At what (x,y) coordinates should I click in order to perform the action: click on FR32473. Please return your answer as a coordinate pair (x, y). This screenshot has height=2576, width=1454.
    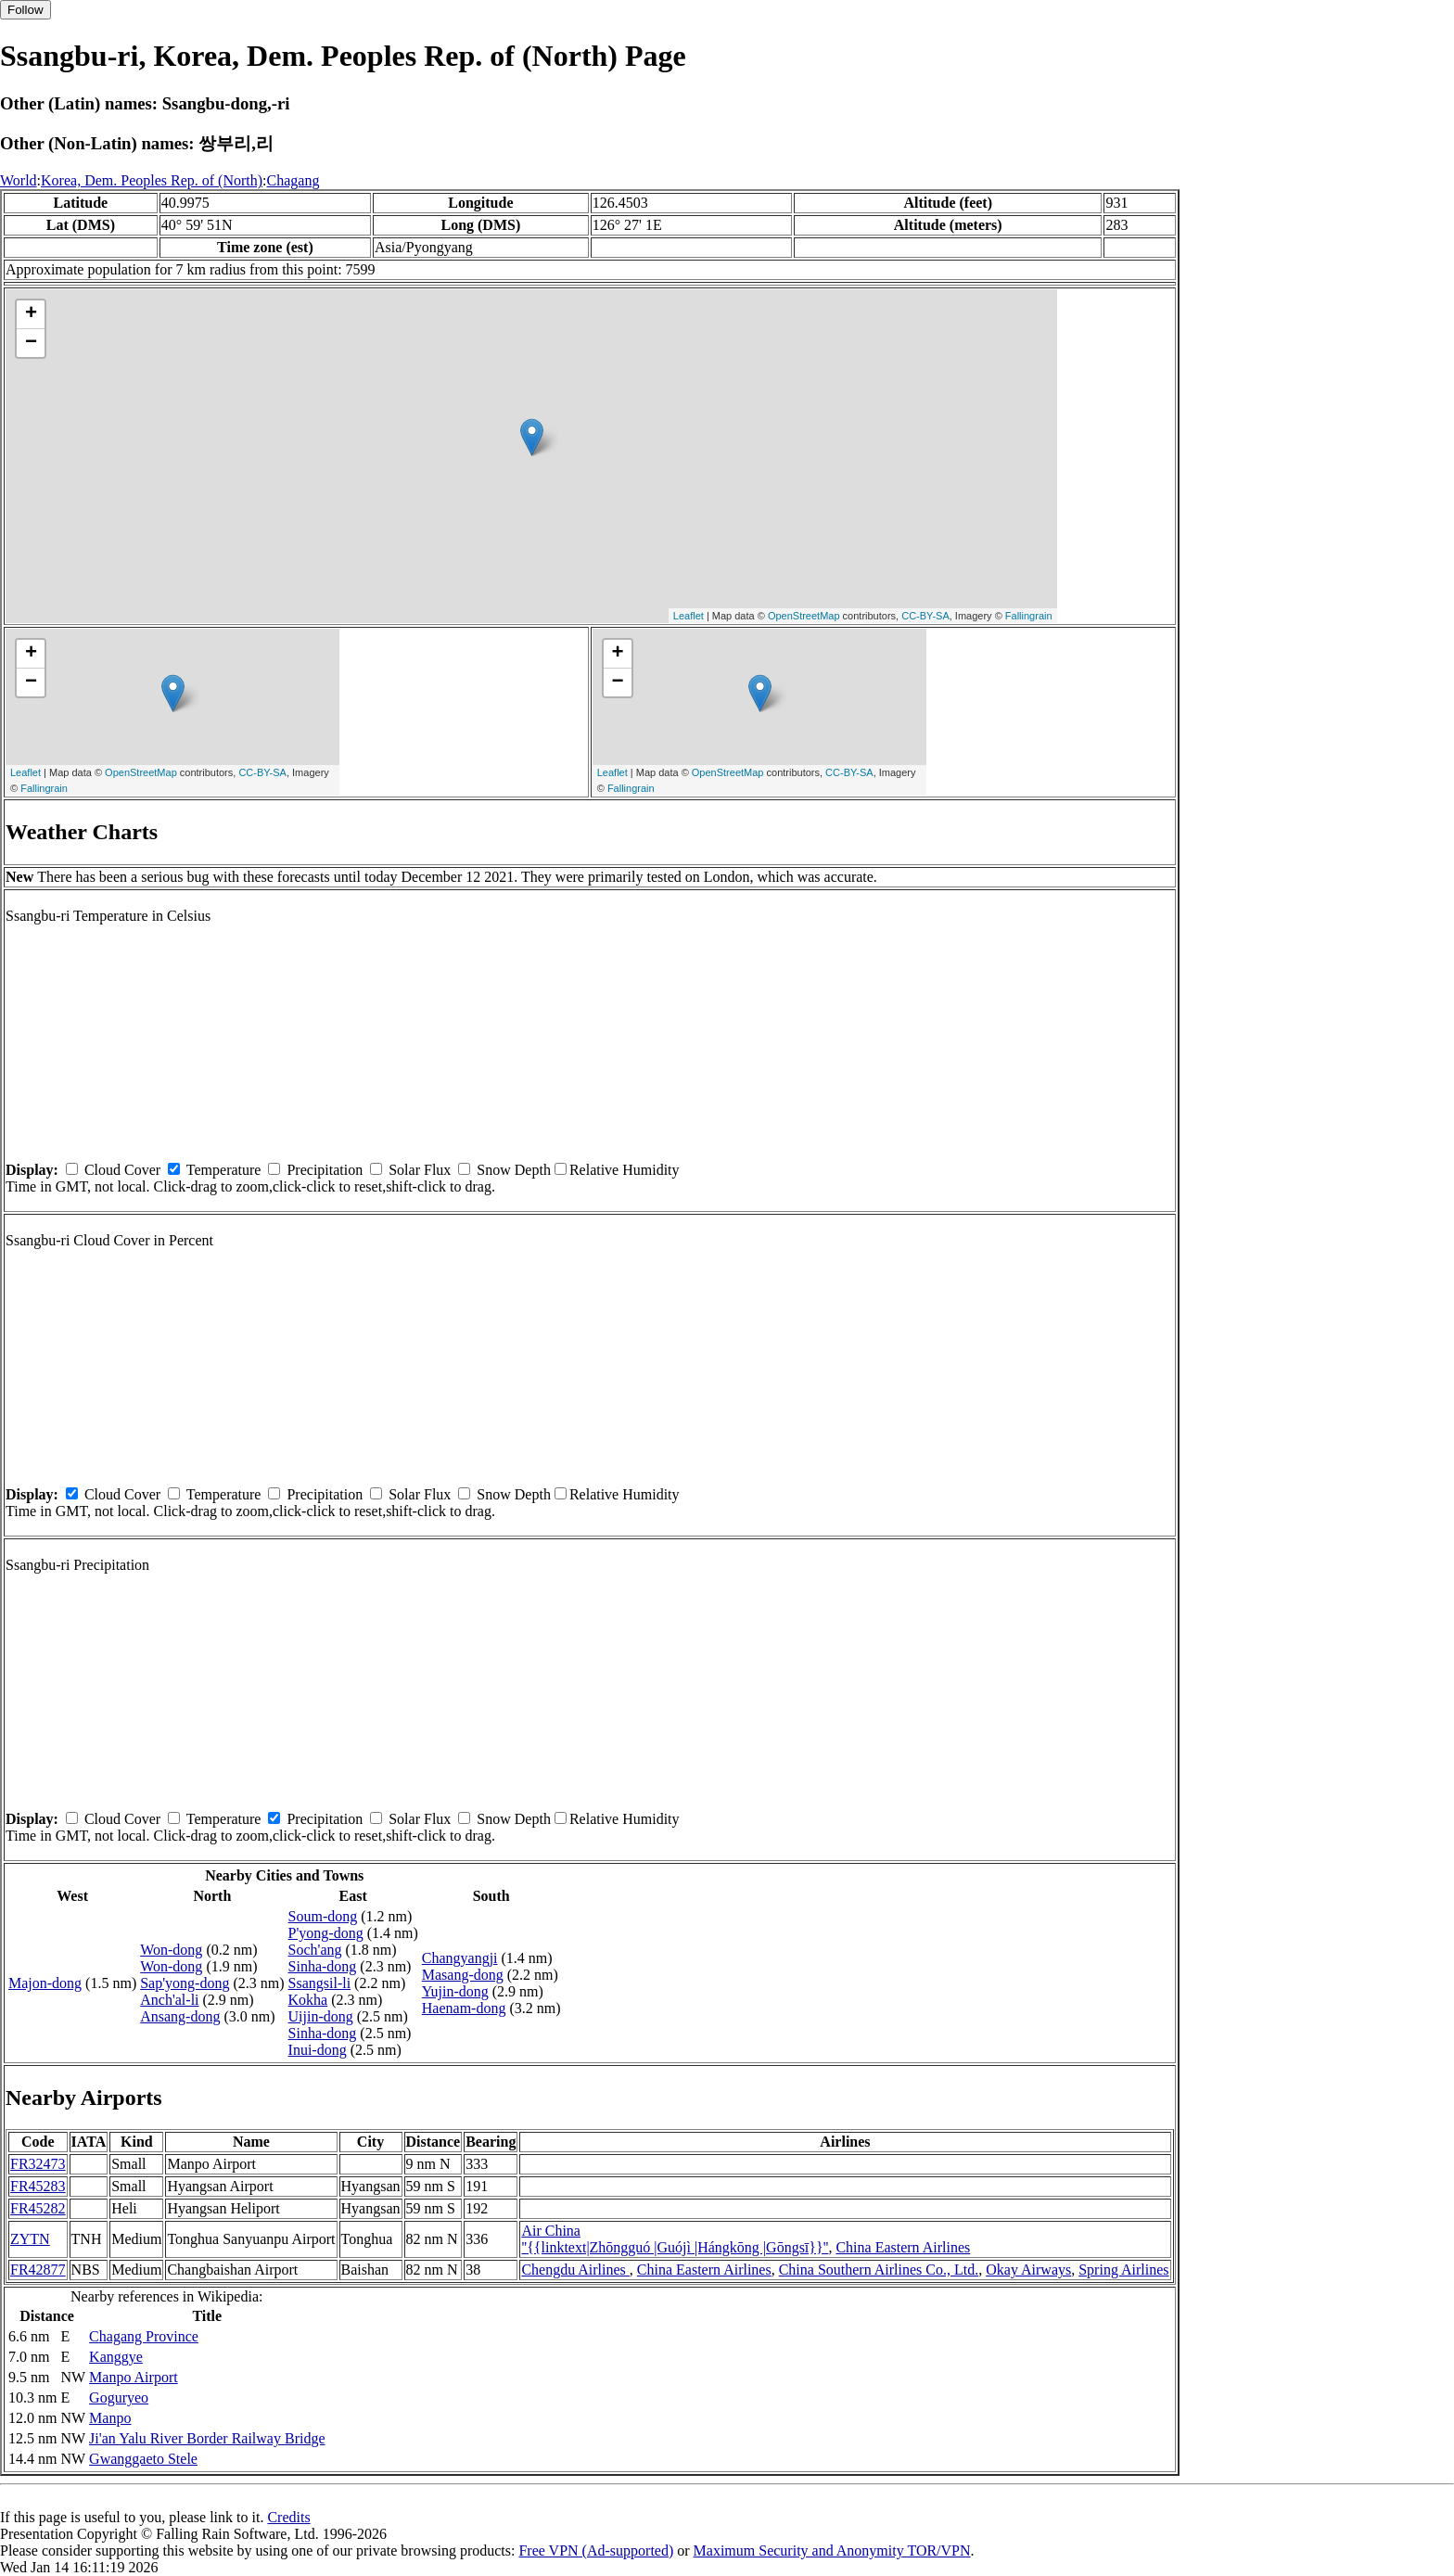
    Looking at the image, I should click on (38, 2164).